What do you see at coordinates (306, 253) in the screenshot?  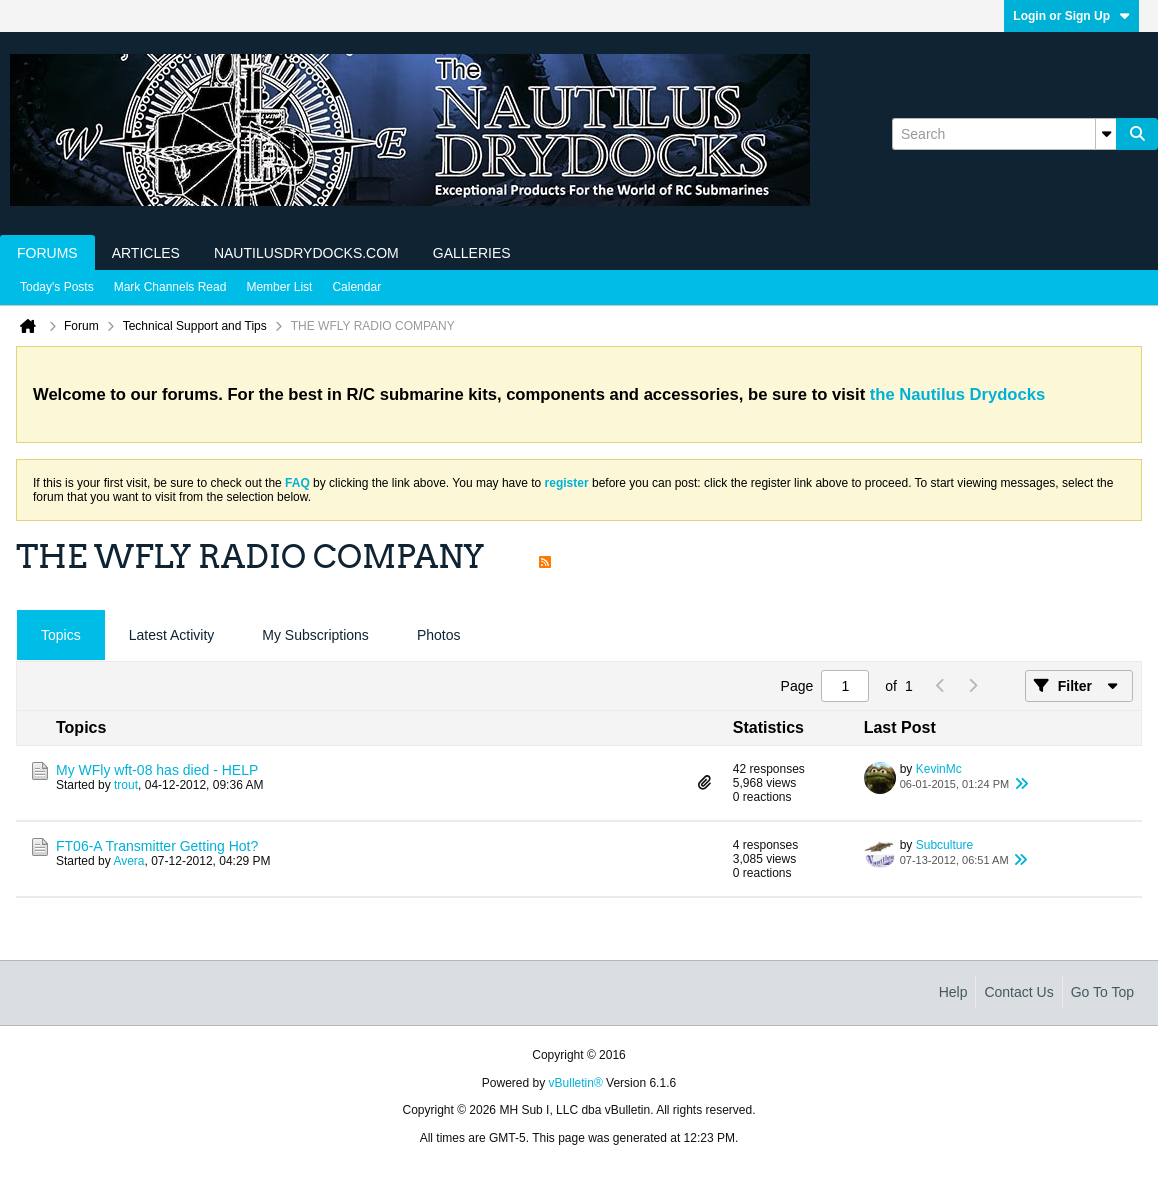 I see `NautilusDrydocks.com` at bounding box center [306, 253].